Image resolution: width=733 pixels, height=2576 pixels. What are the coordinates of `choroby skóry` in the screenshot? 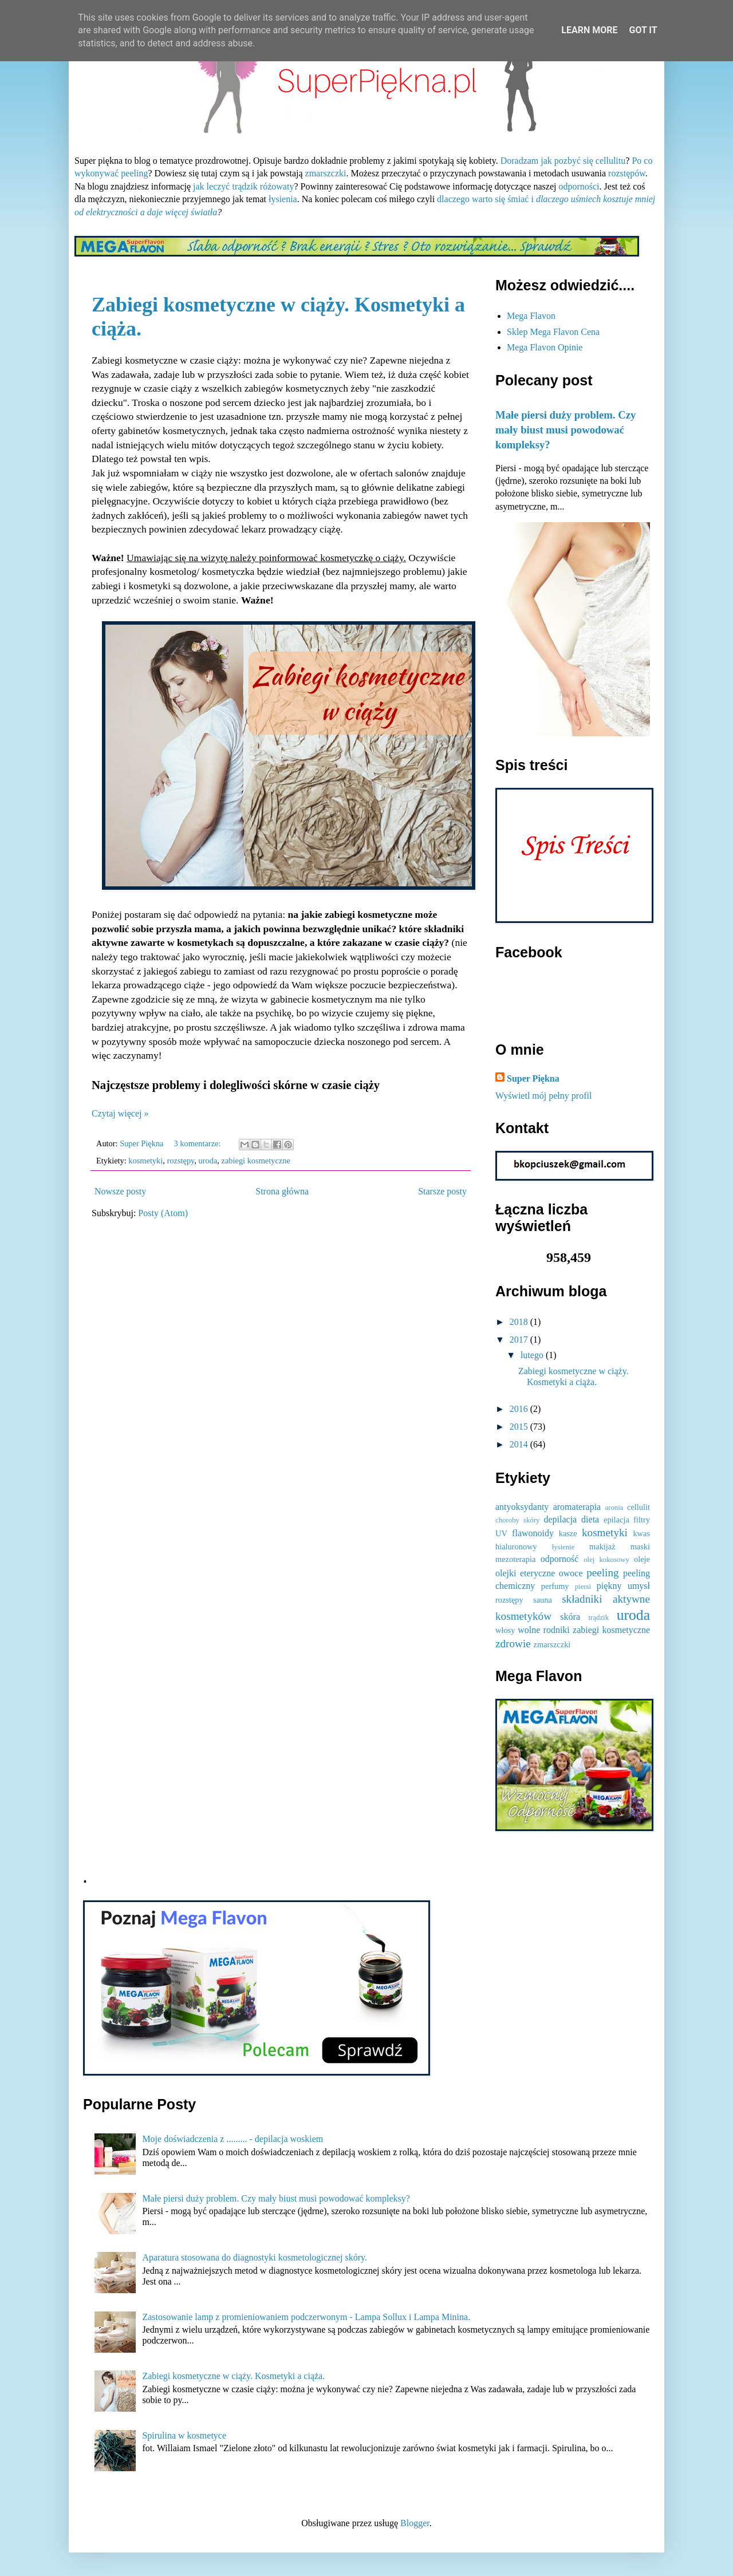 It's located at (517, 1520).